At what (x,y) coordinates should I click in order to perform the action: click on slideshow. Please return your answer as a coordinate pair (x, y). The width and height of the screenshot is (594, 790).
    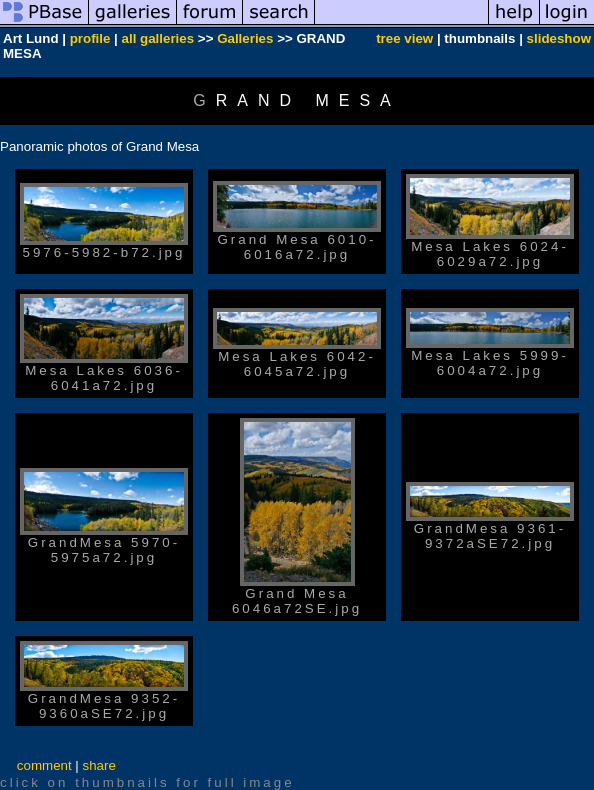
    Looking at the image, I should click on (559, 38).